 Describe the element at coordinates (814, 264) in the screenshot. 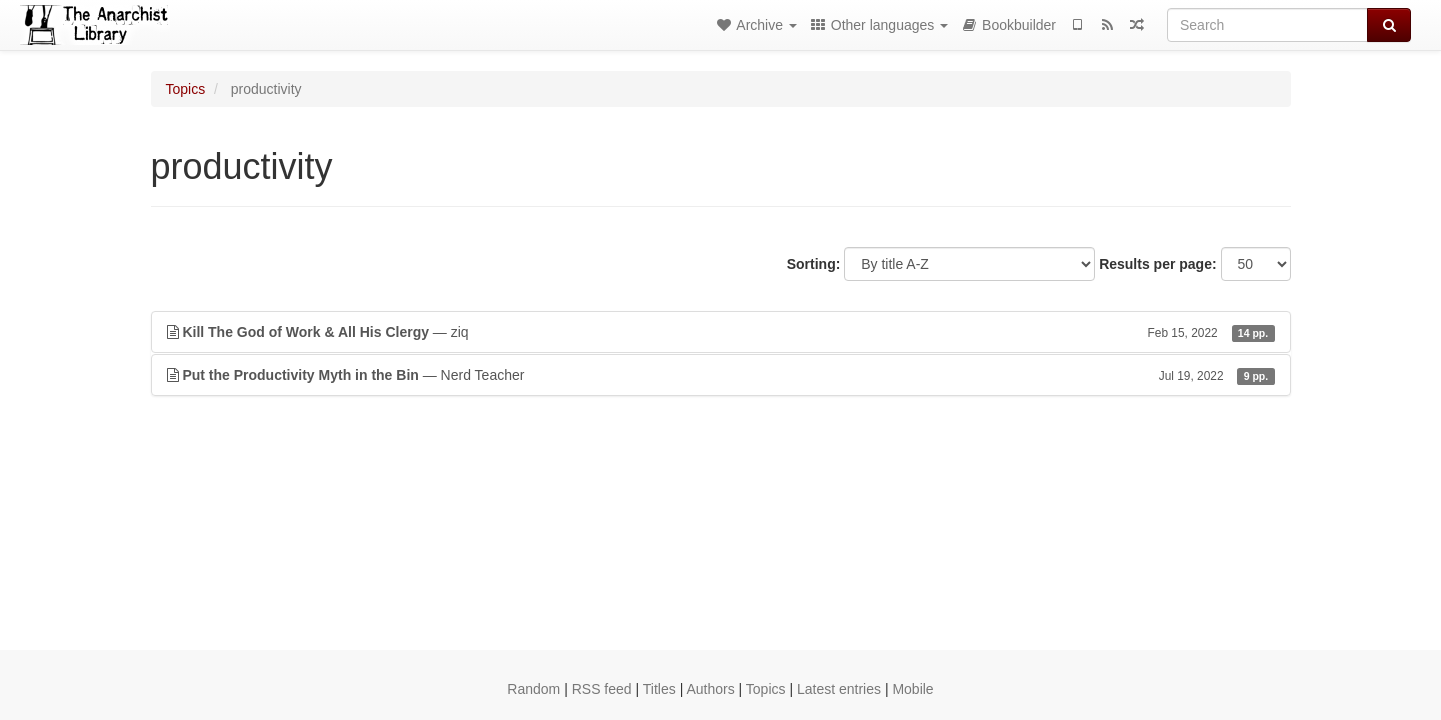

I see `Sorting:` at that location.